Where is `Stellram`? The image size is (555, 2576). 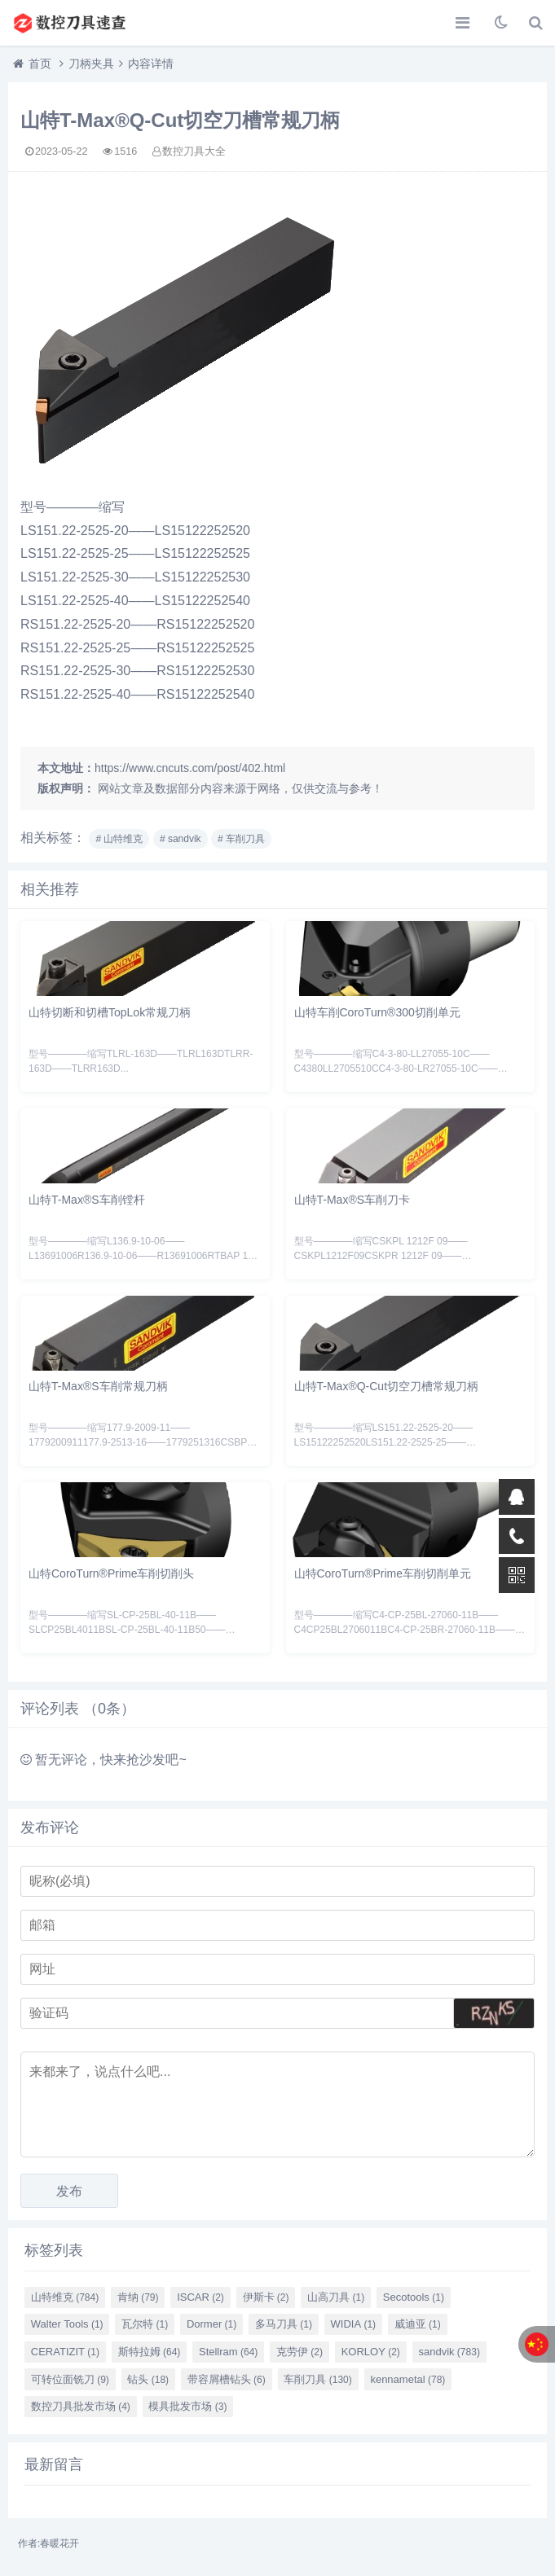
Stellram is located at coordinates (228, 2352).